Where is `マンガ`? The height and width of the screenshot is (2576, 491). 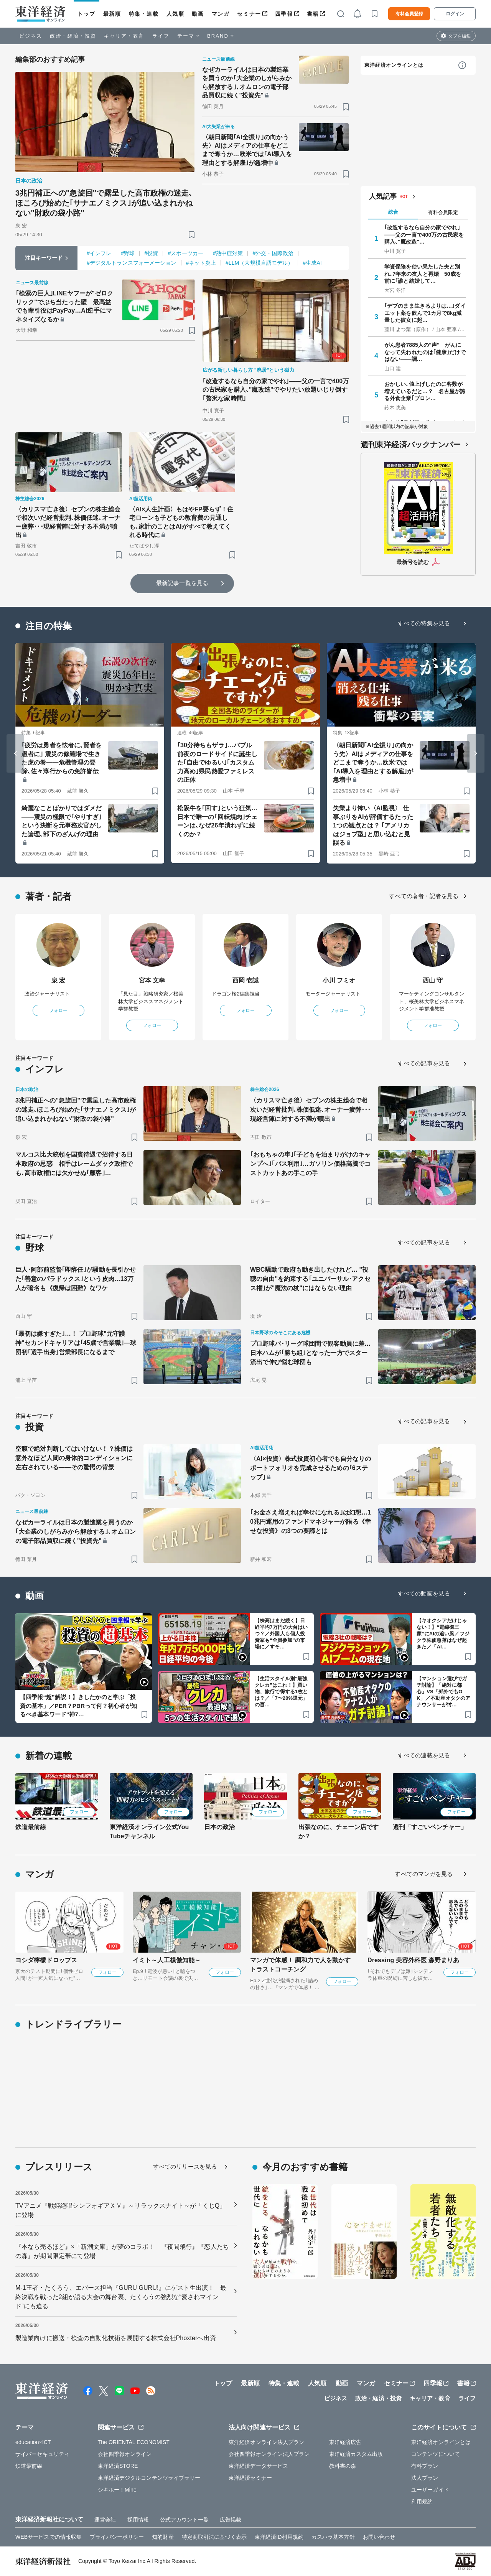
マンガ is located at coordinates (221, 14).